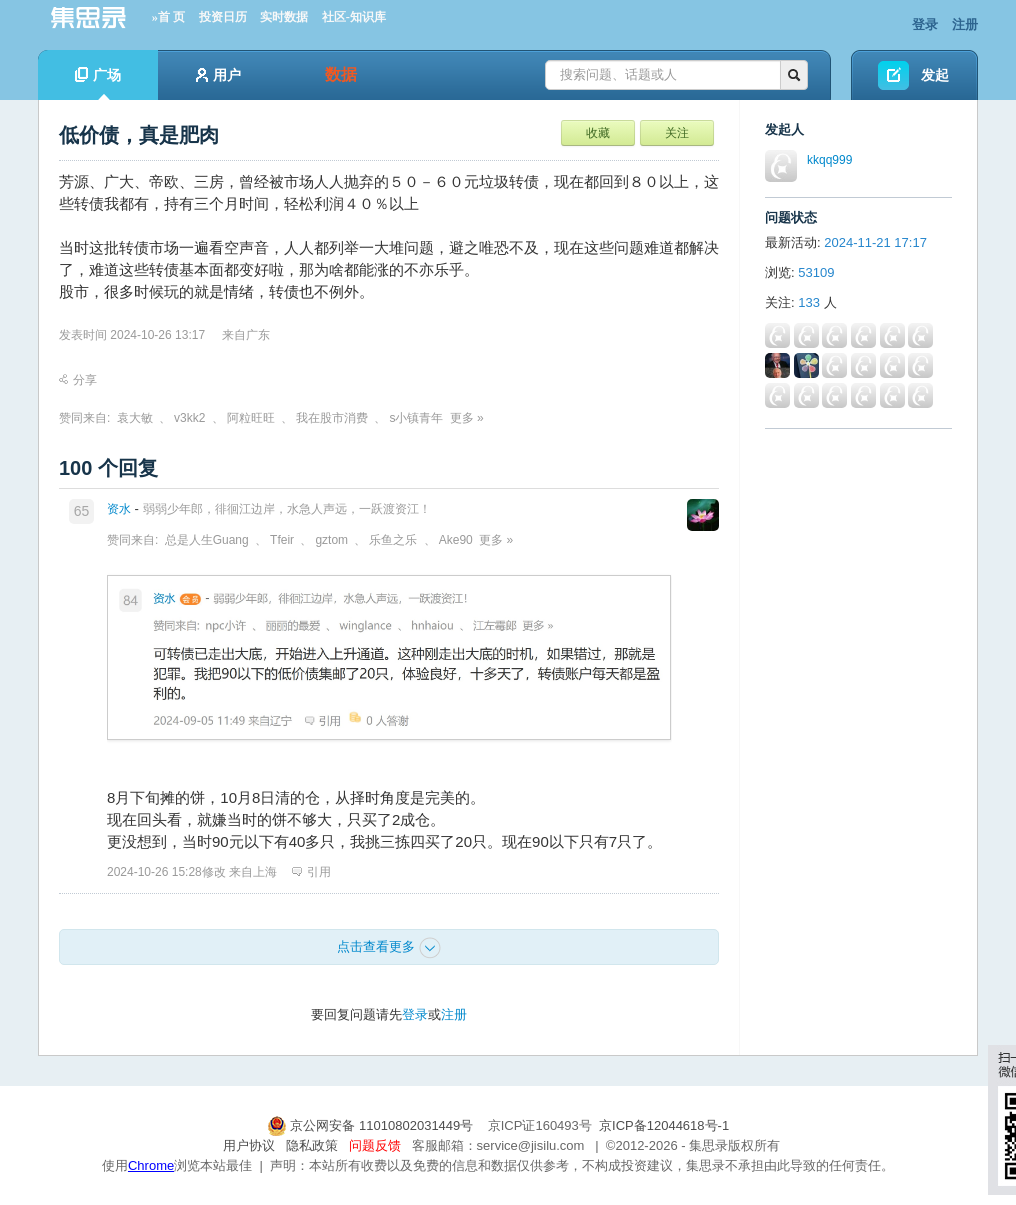 The height and width of the screenshot is (1205, 1016). What do you see at coordinates (456, 540) in the screenshot?
I see `Ake90` at bounding box center [456, 540].